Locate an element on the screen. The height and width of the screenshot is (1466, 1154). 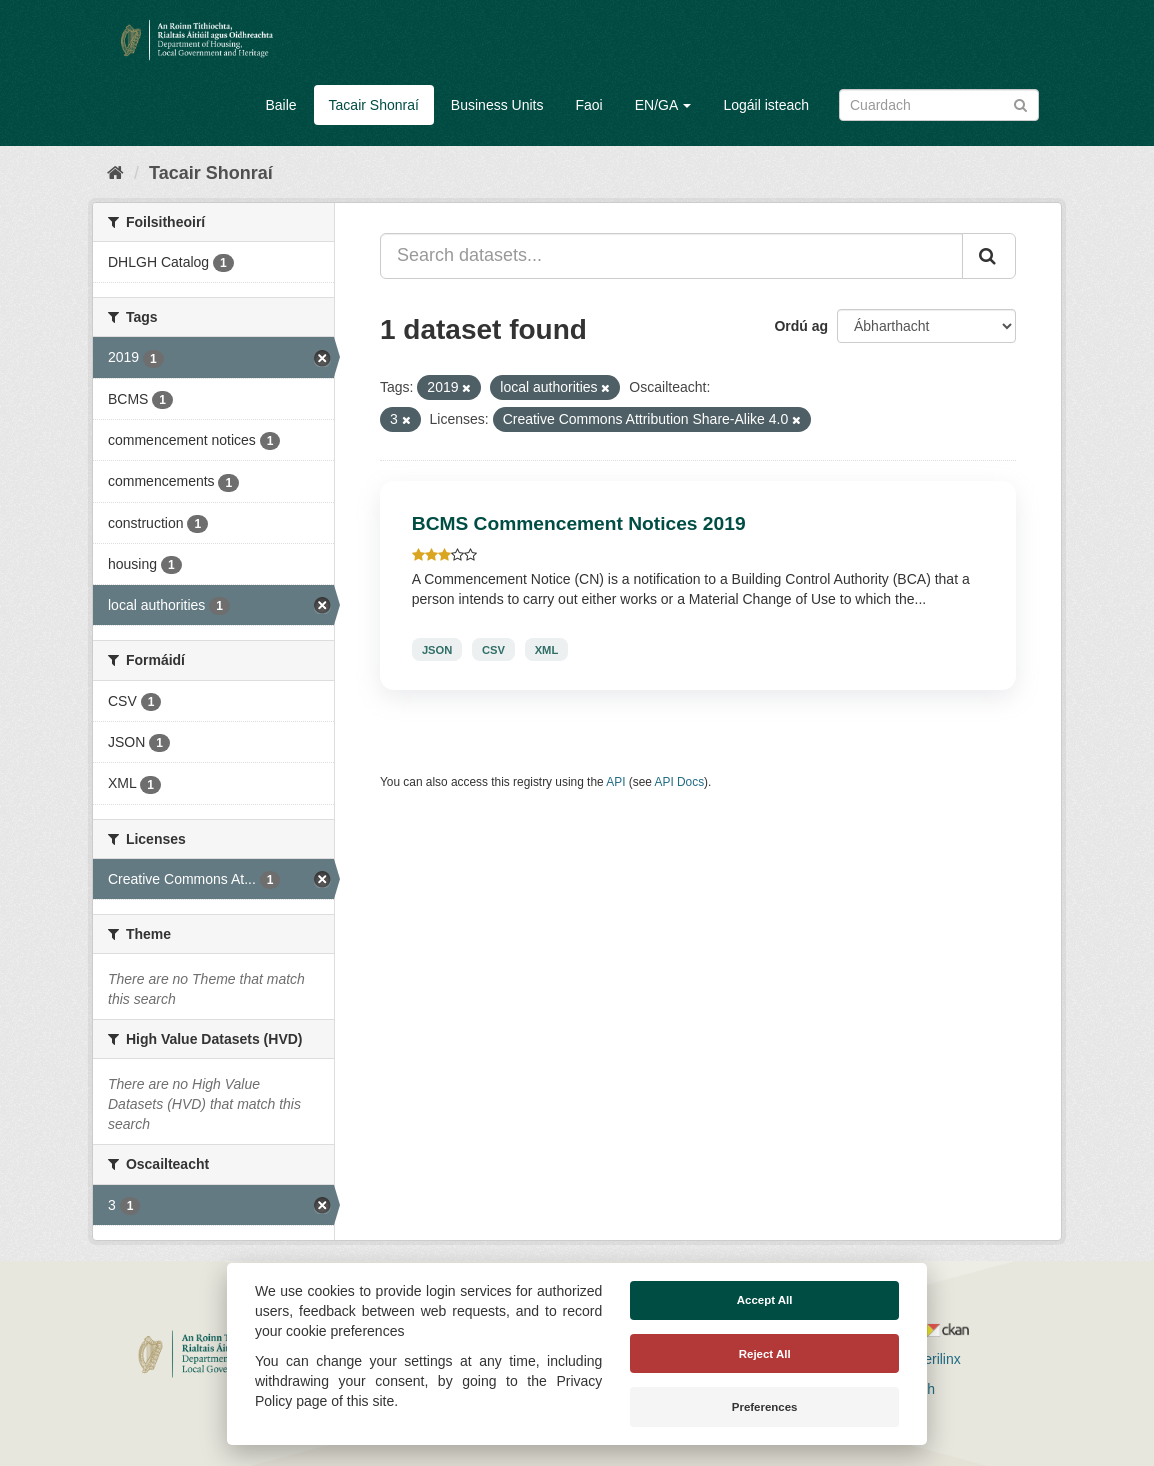
Derilinx is located at coordinates (928, 1359).